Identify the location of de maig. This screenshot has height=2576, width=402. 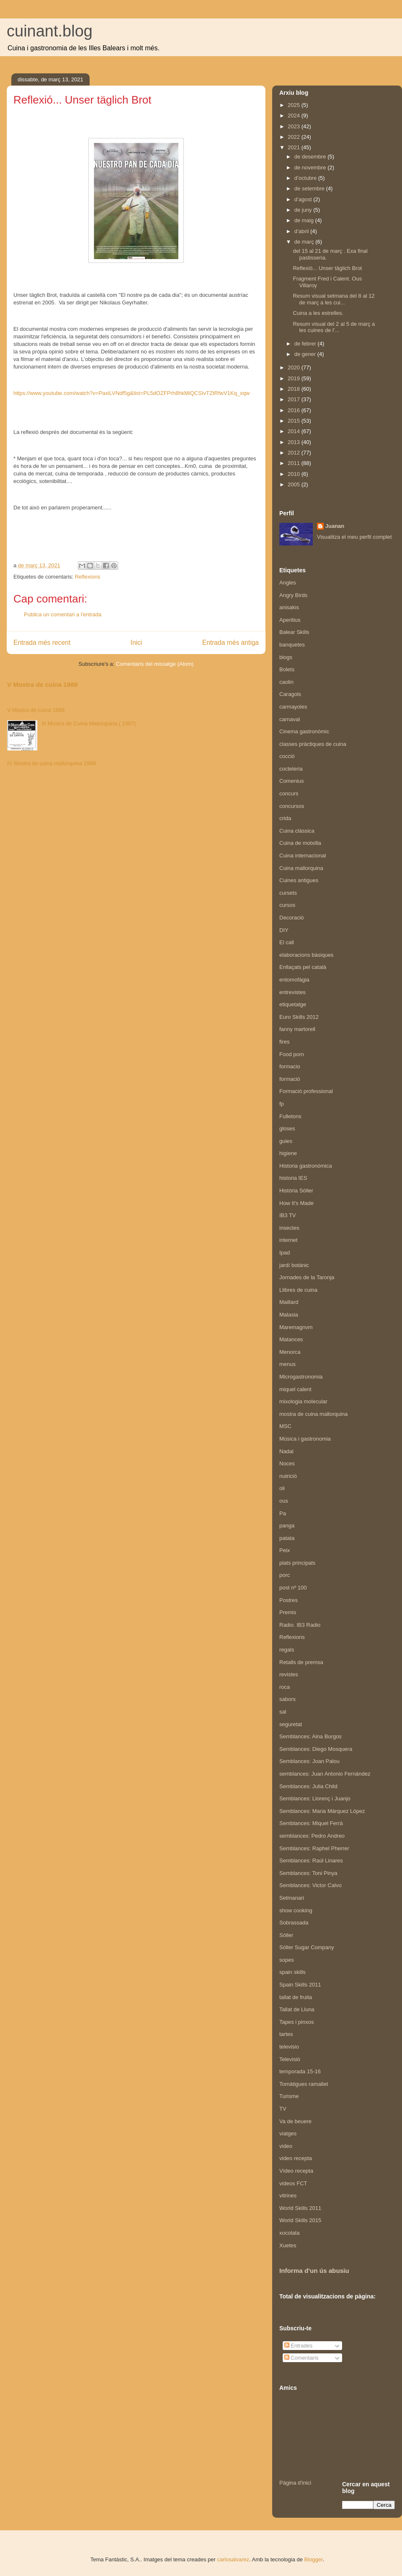
(304, 220).